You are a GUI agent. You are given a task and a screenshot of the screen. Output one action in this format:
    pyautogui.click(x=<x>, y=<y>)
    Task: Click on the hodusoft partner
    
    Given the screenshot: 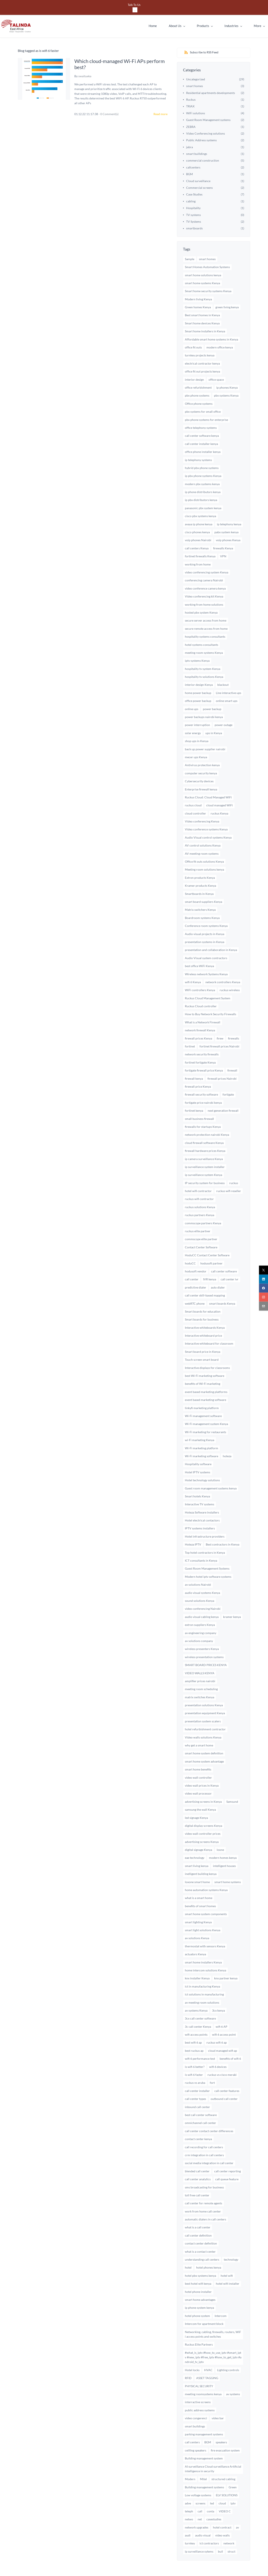 What is the action you would take?
    pyautogui.click(x=211, y=1268)
    